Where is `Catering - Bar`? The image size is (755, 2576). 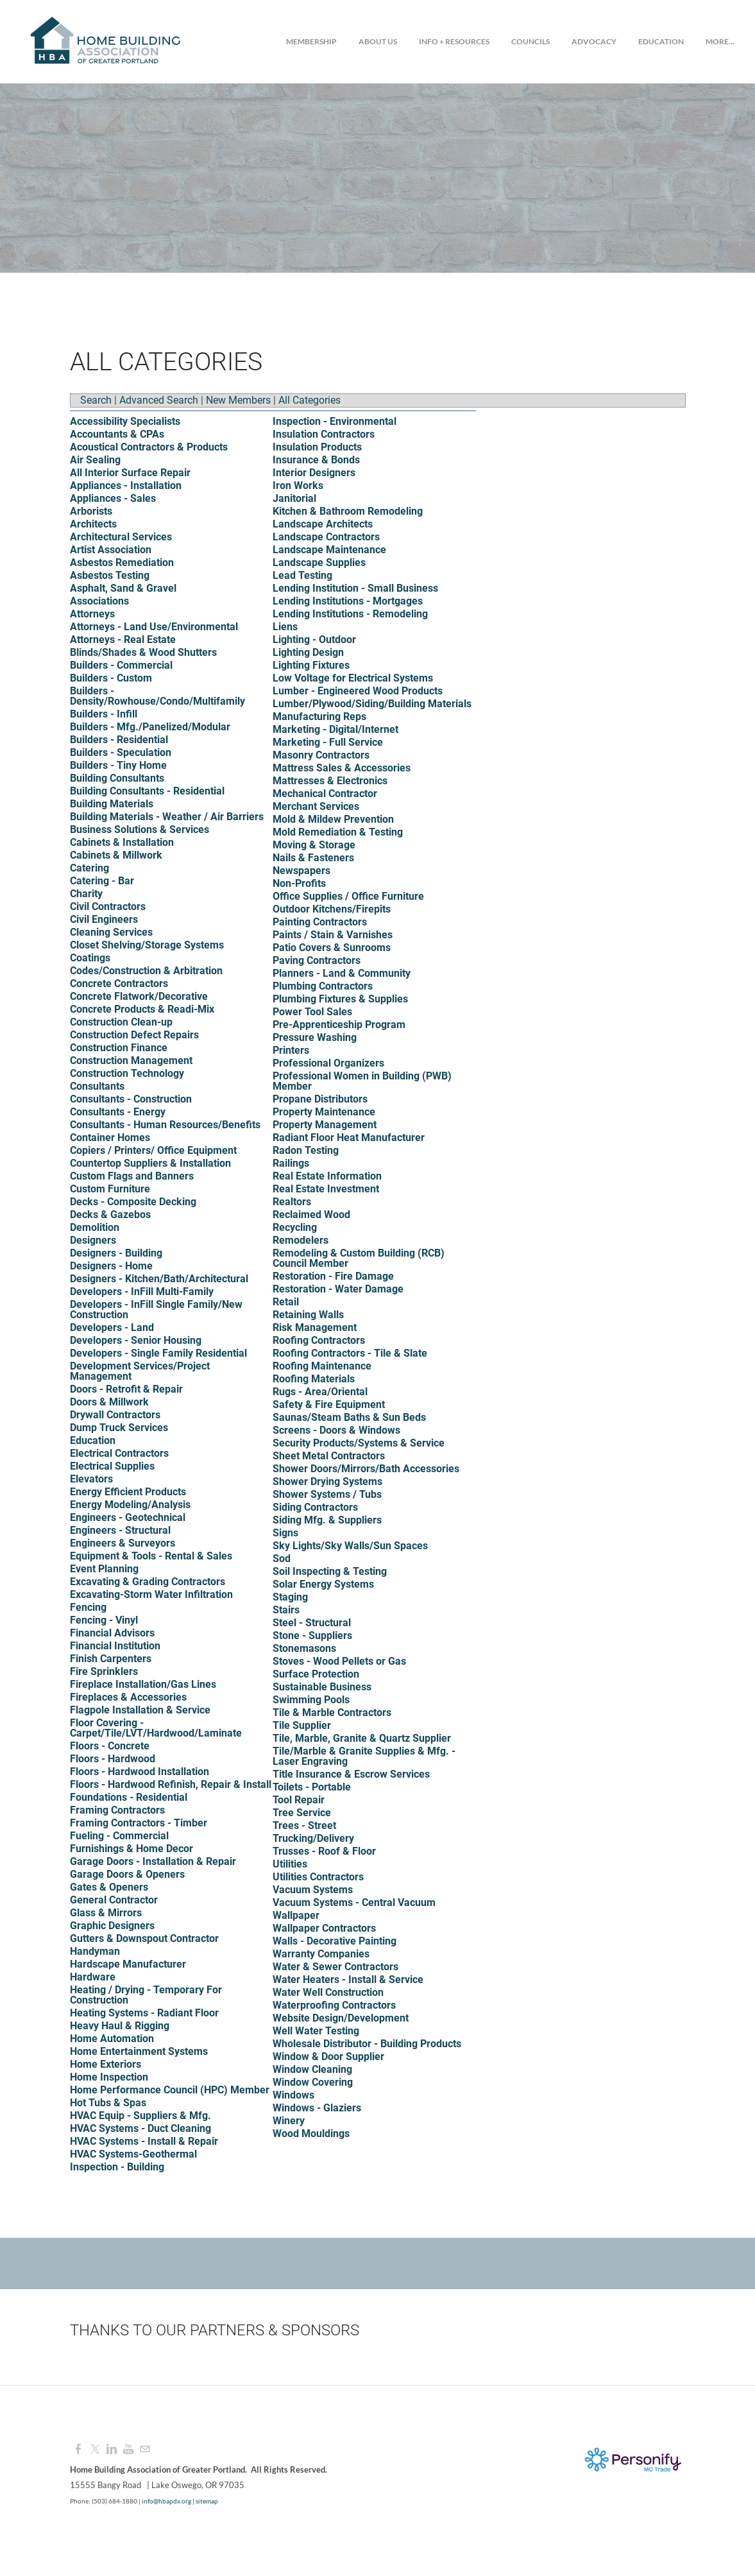 Catering - Bar is located at coordinates (102, 881).